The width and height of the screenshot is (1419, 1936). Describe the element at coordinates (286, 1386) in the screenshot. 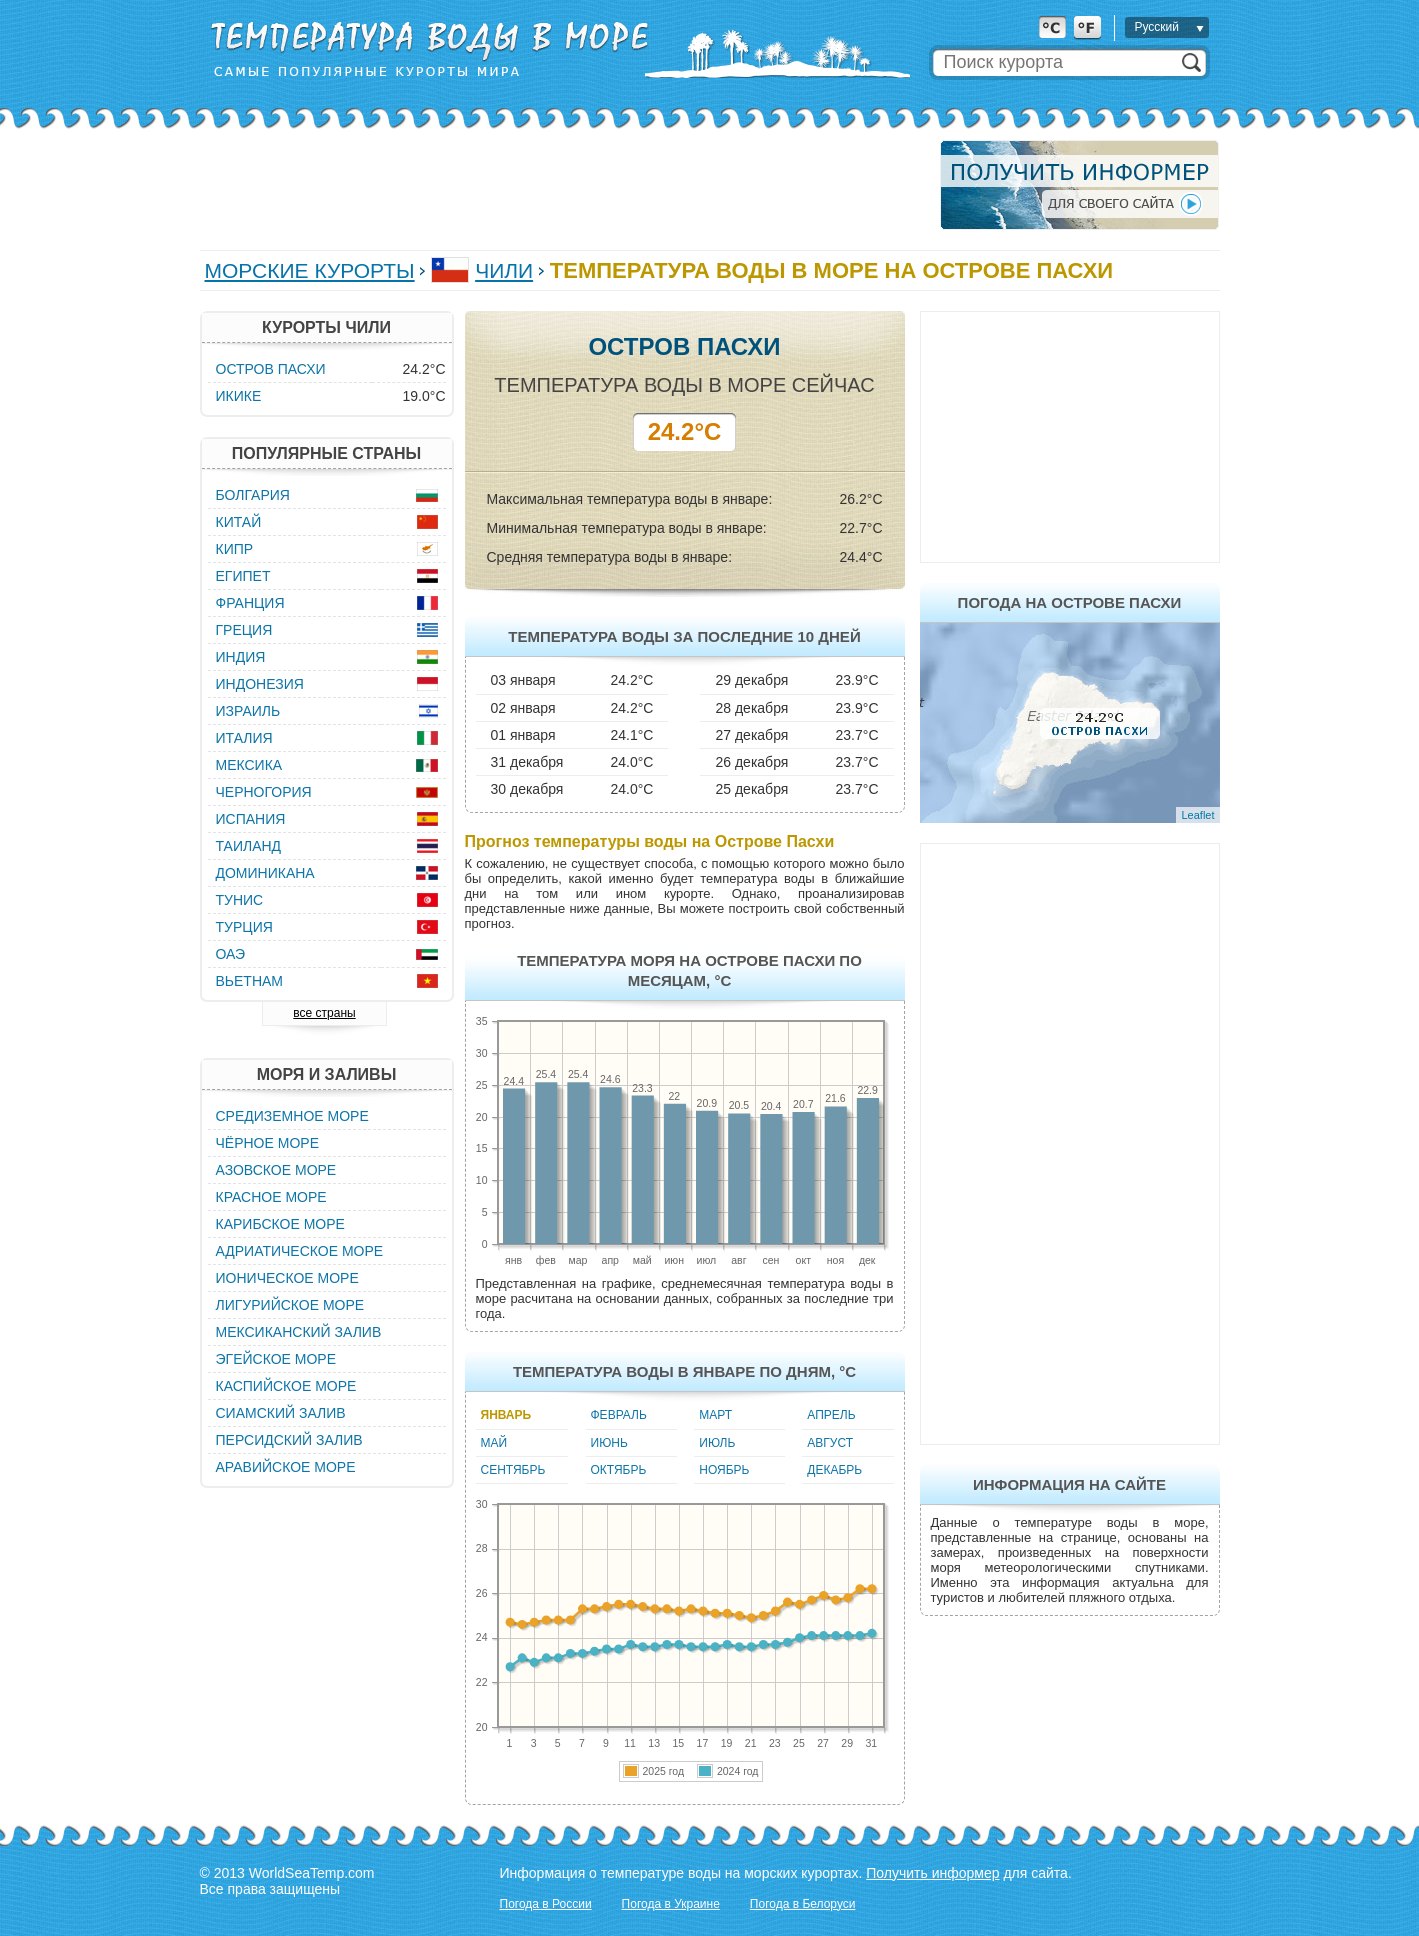

I see `Каспийское море` at that location.